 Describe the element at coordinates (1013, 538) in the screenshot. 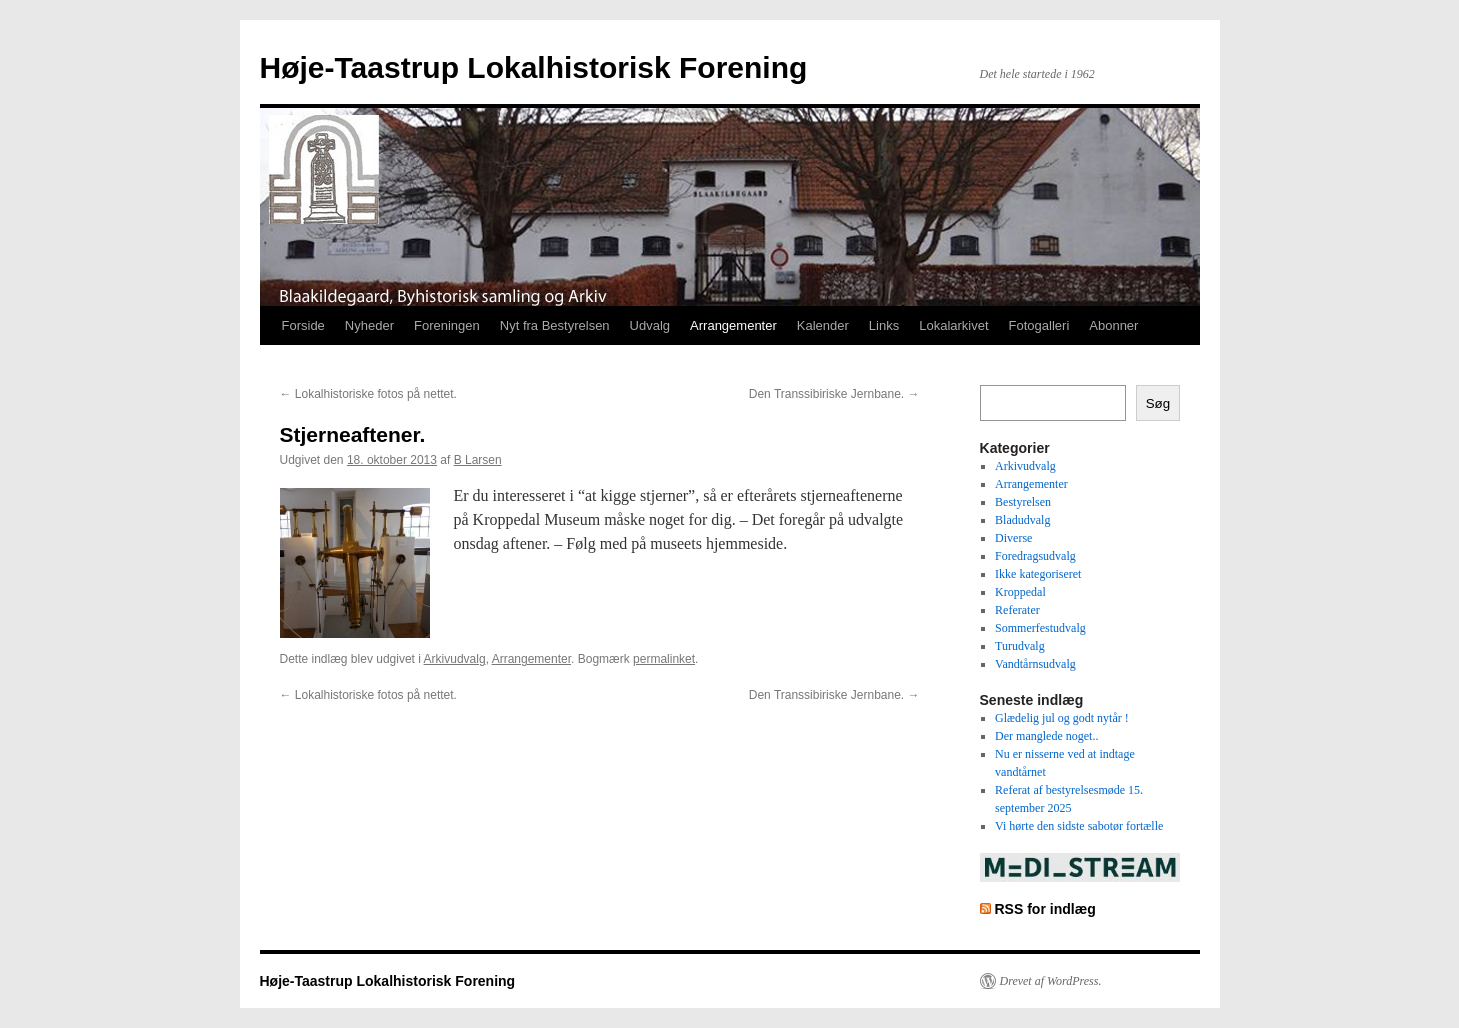

I see `Diverse` at that location.